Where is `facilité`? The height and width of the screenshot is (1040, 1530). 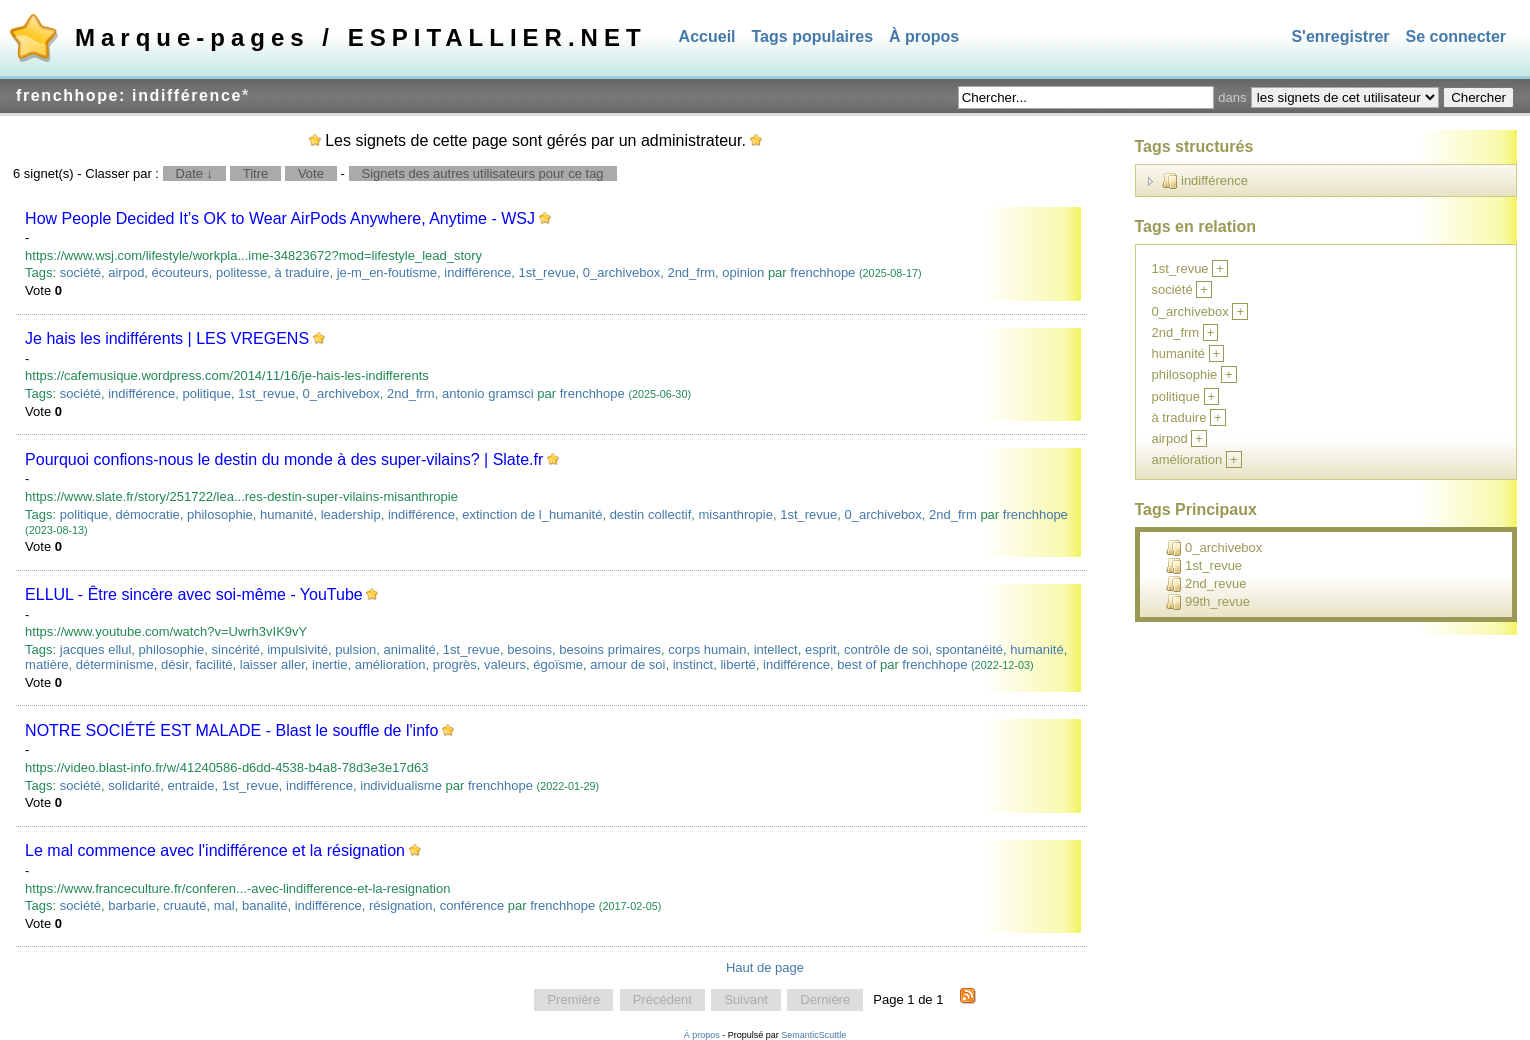
facilité is located at coordinates (214, 664).